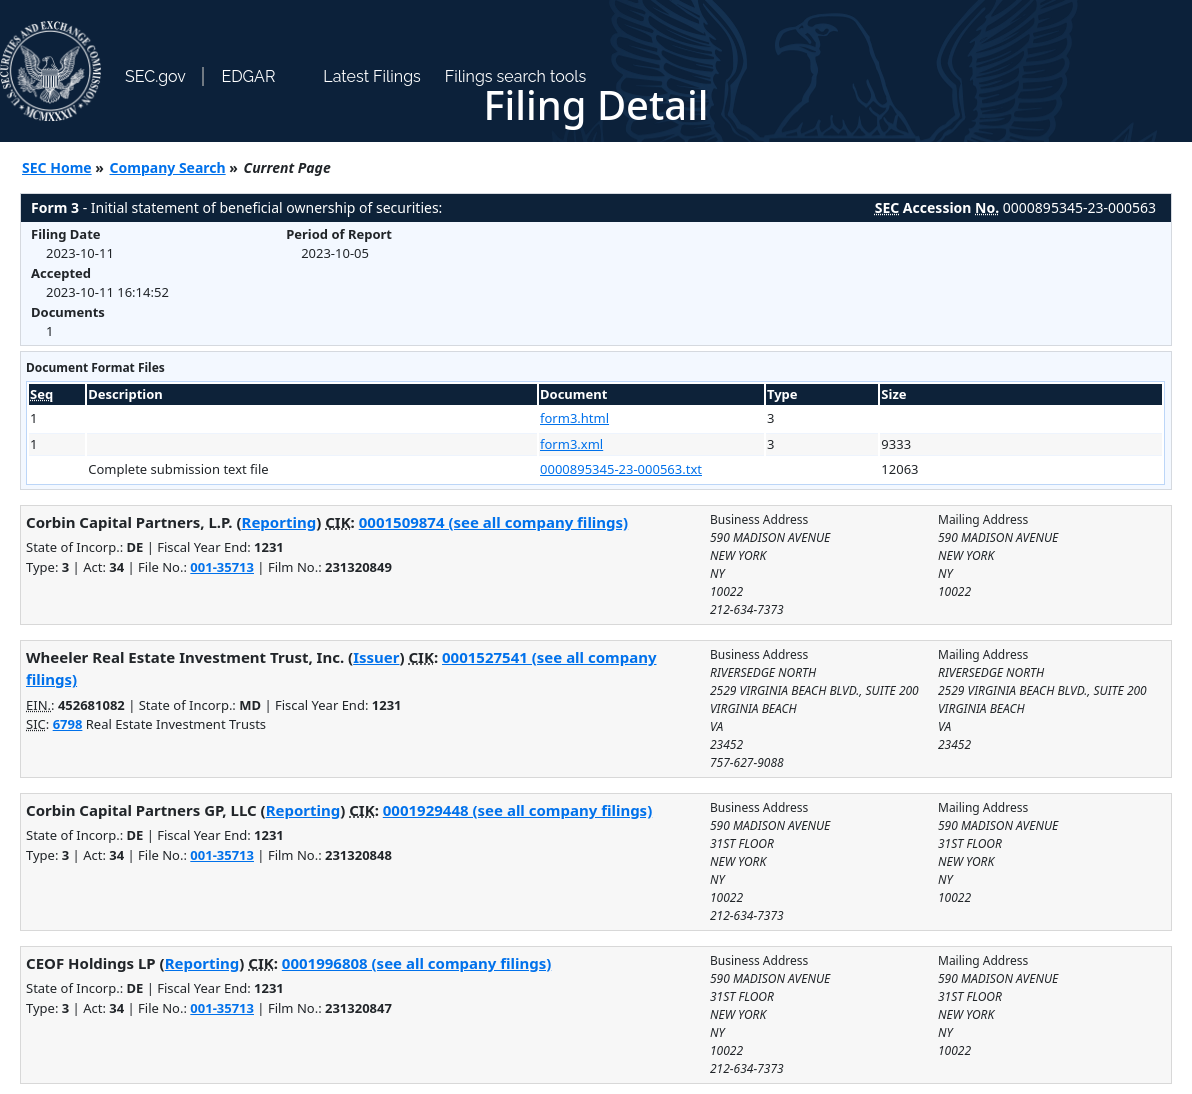  I want to click on 0000895345-23-000563.txt, so click(621, 469).